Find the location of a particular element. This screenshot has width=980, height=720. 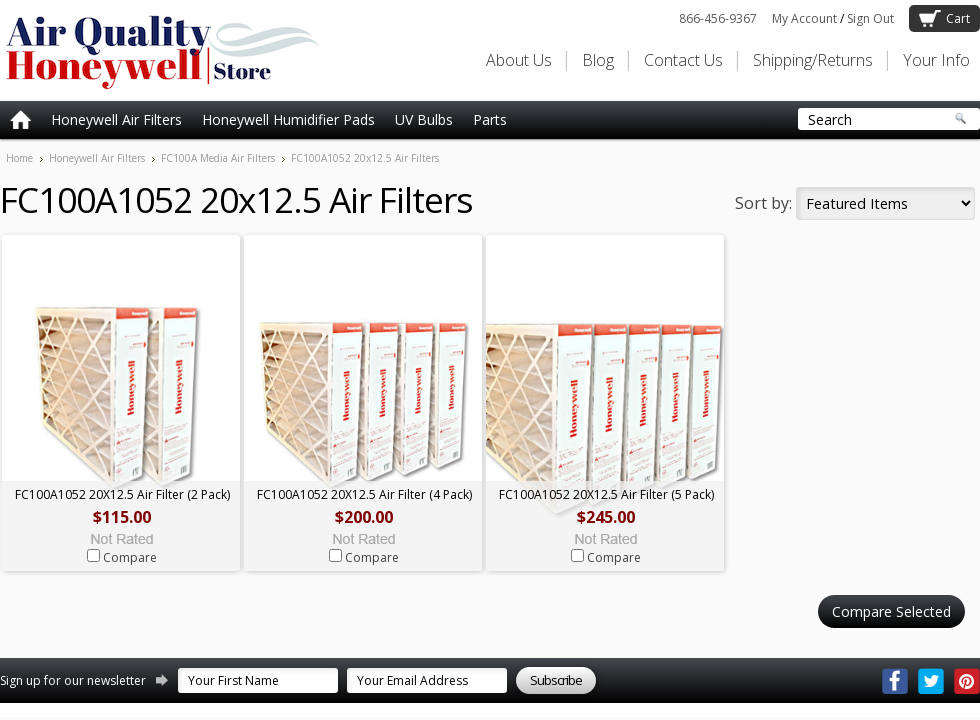

Twitter is located at coordinates (931, 681).